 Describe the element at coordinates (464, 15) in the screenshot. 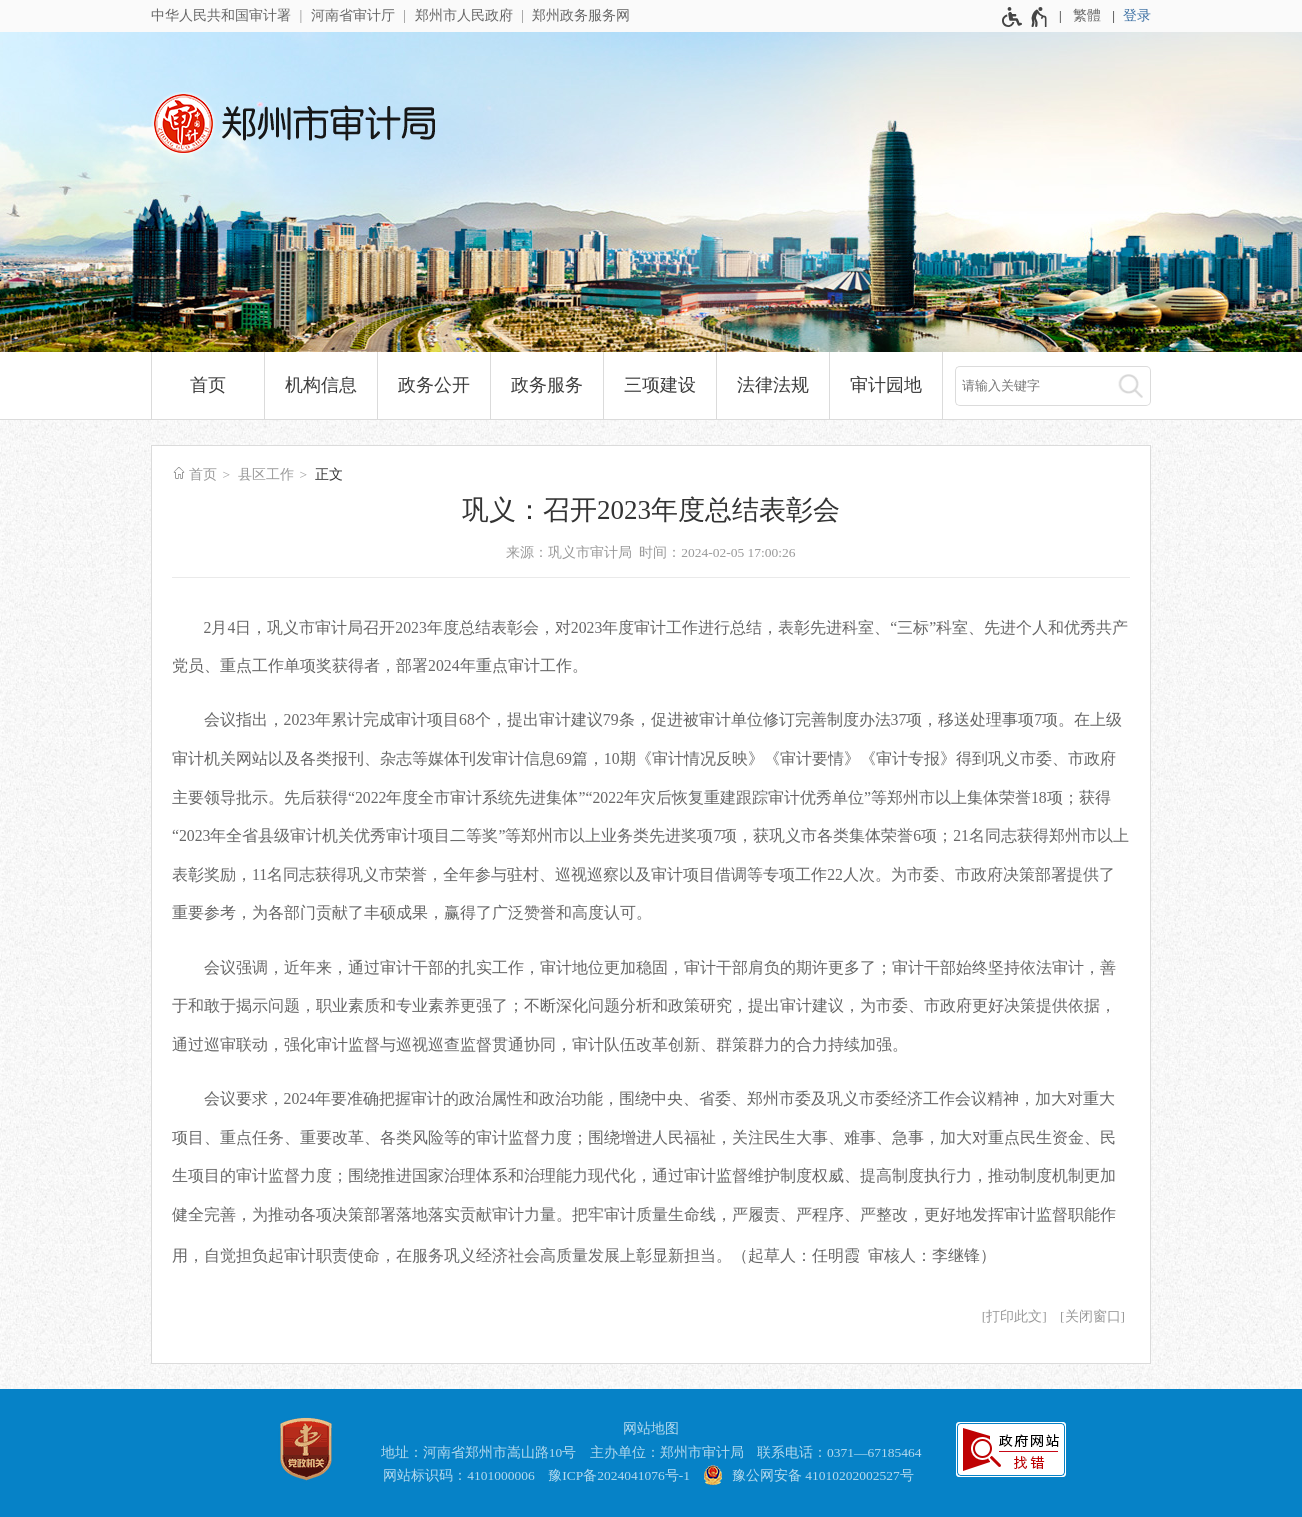

I see `郑州市人民政府` at that location.